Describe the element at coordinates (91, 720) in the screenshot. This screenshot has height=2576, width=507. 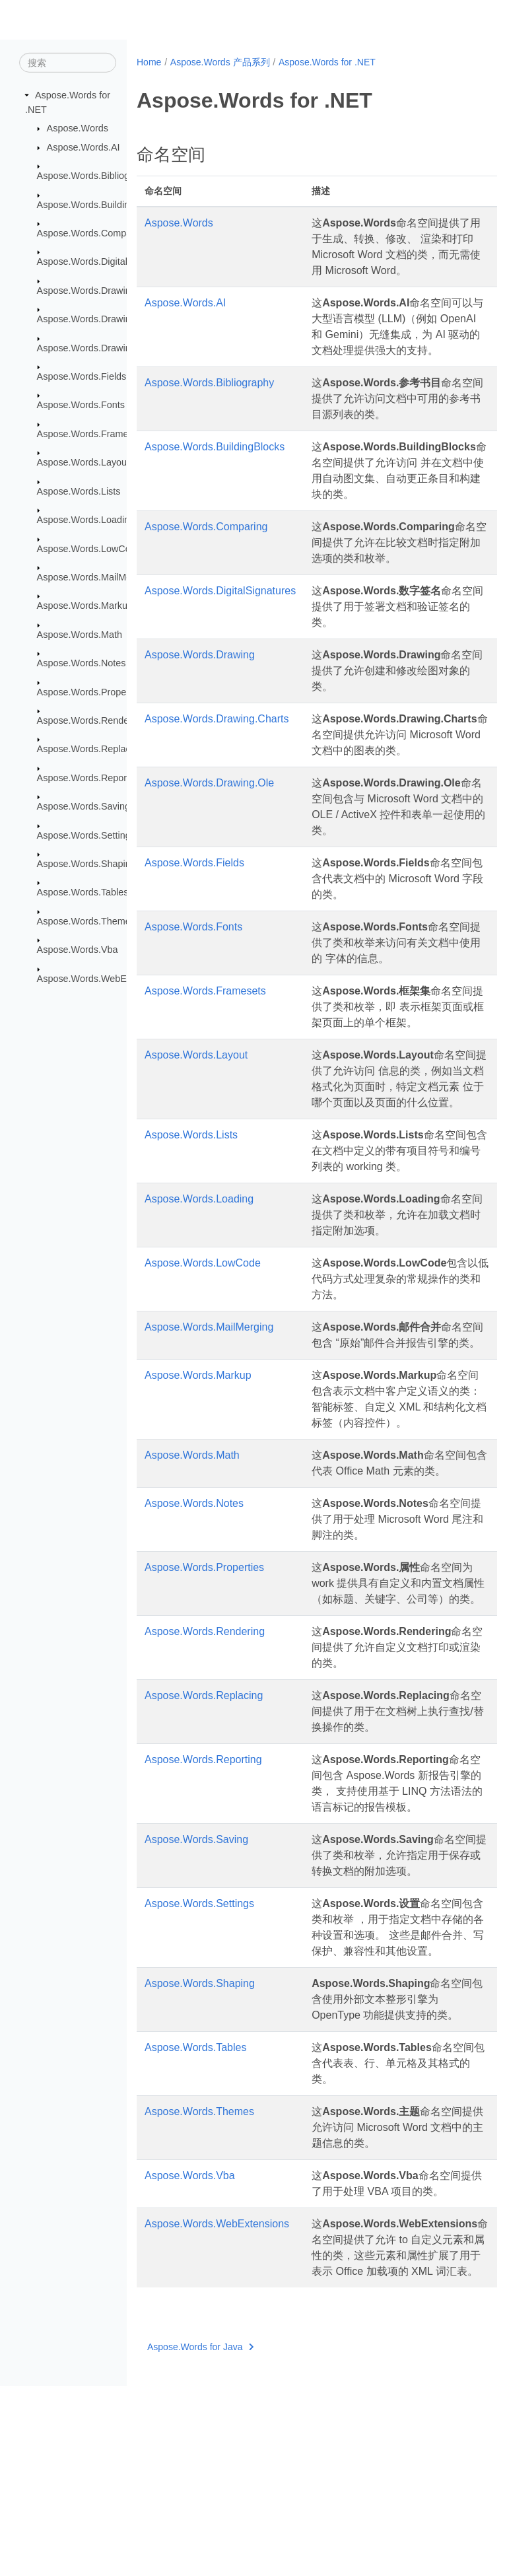
I see `Aspose.Words.Rendering` at that location.